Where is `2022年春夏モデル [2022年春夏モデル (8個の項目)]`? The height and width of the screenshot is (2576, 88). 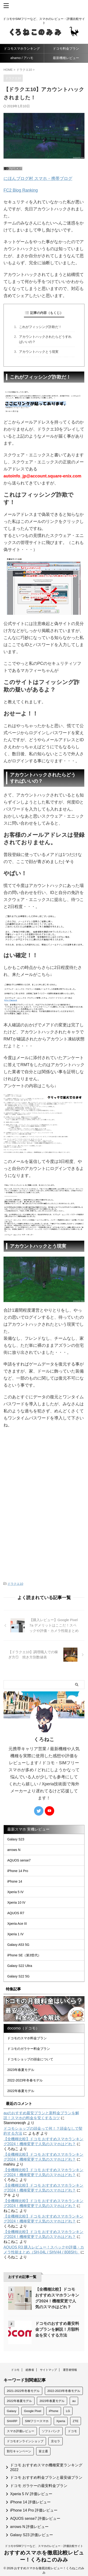 2022年春夏モデル [2022年春夏モデル (8個の項目)] is located at coordinates (19, 2401).